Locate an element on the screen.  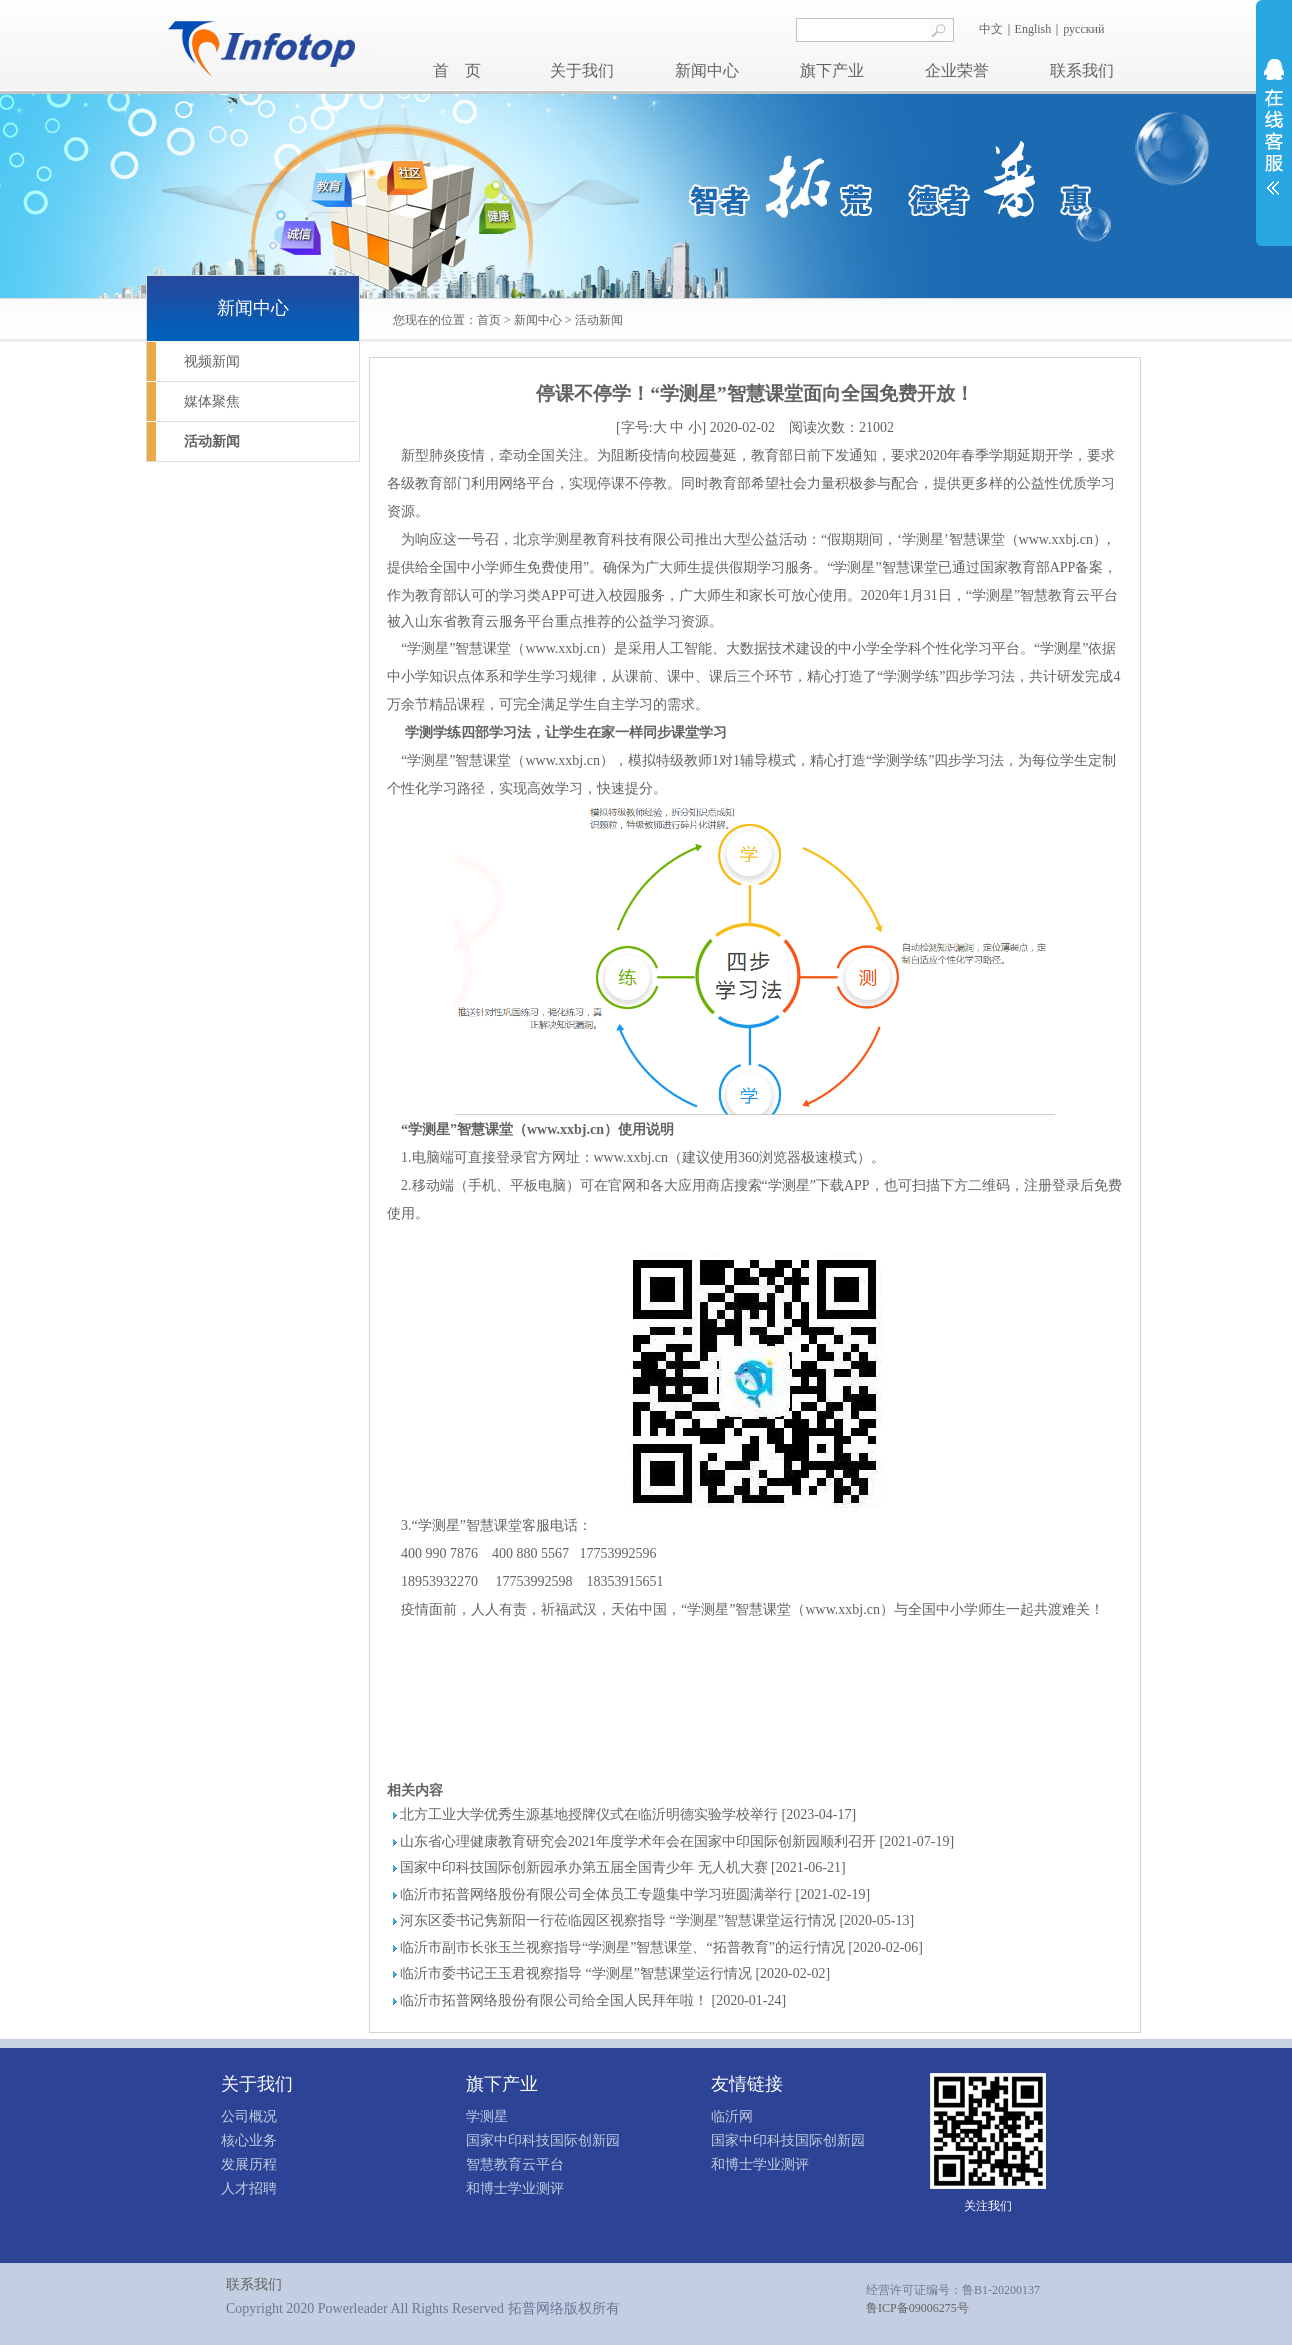
人才招聘 is located at coordinates (249, 2188).